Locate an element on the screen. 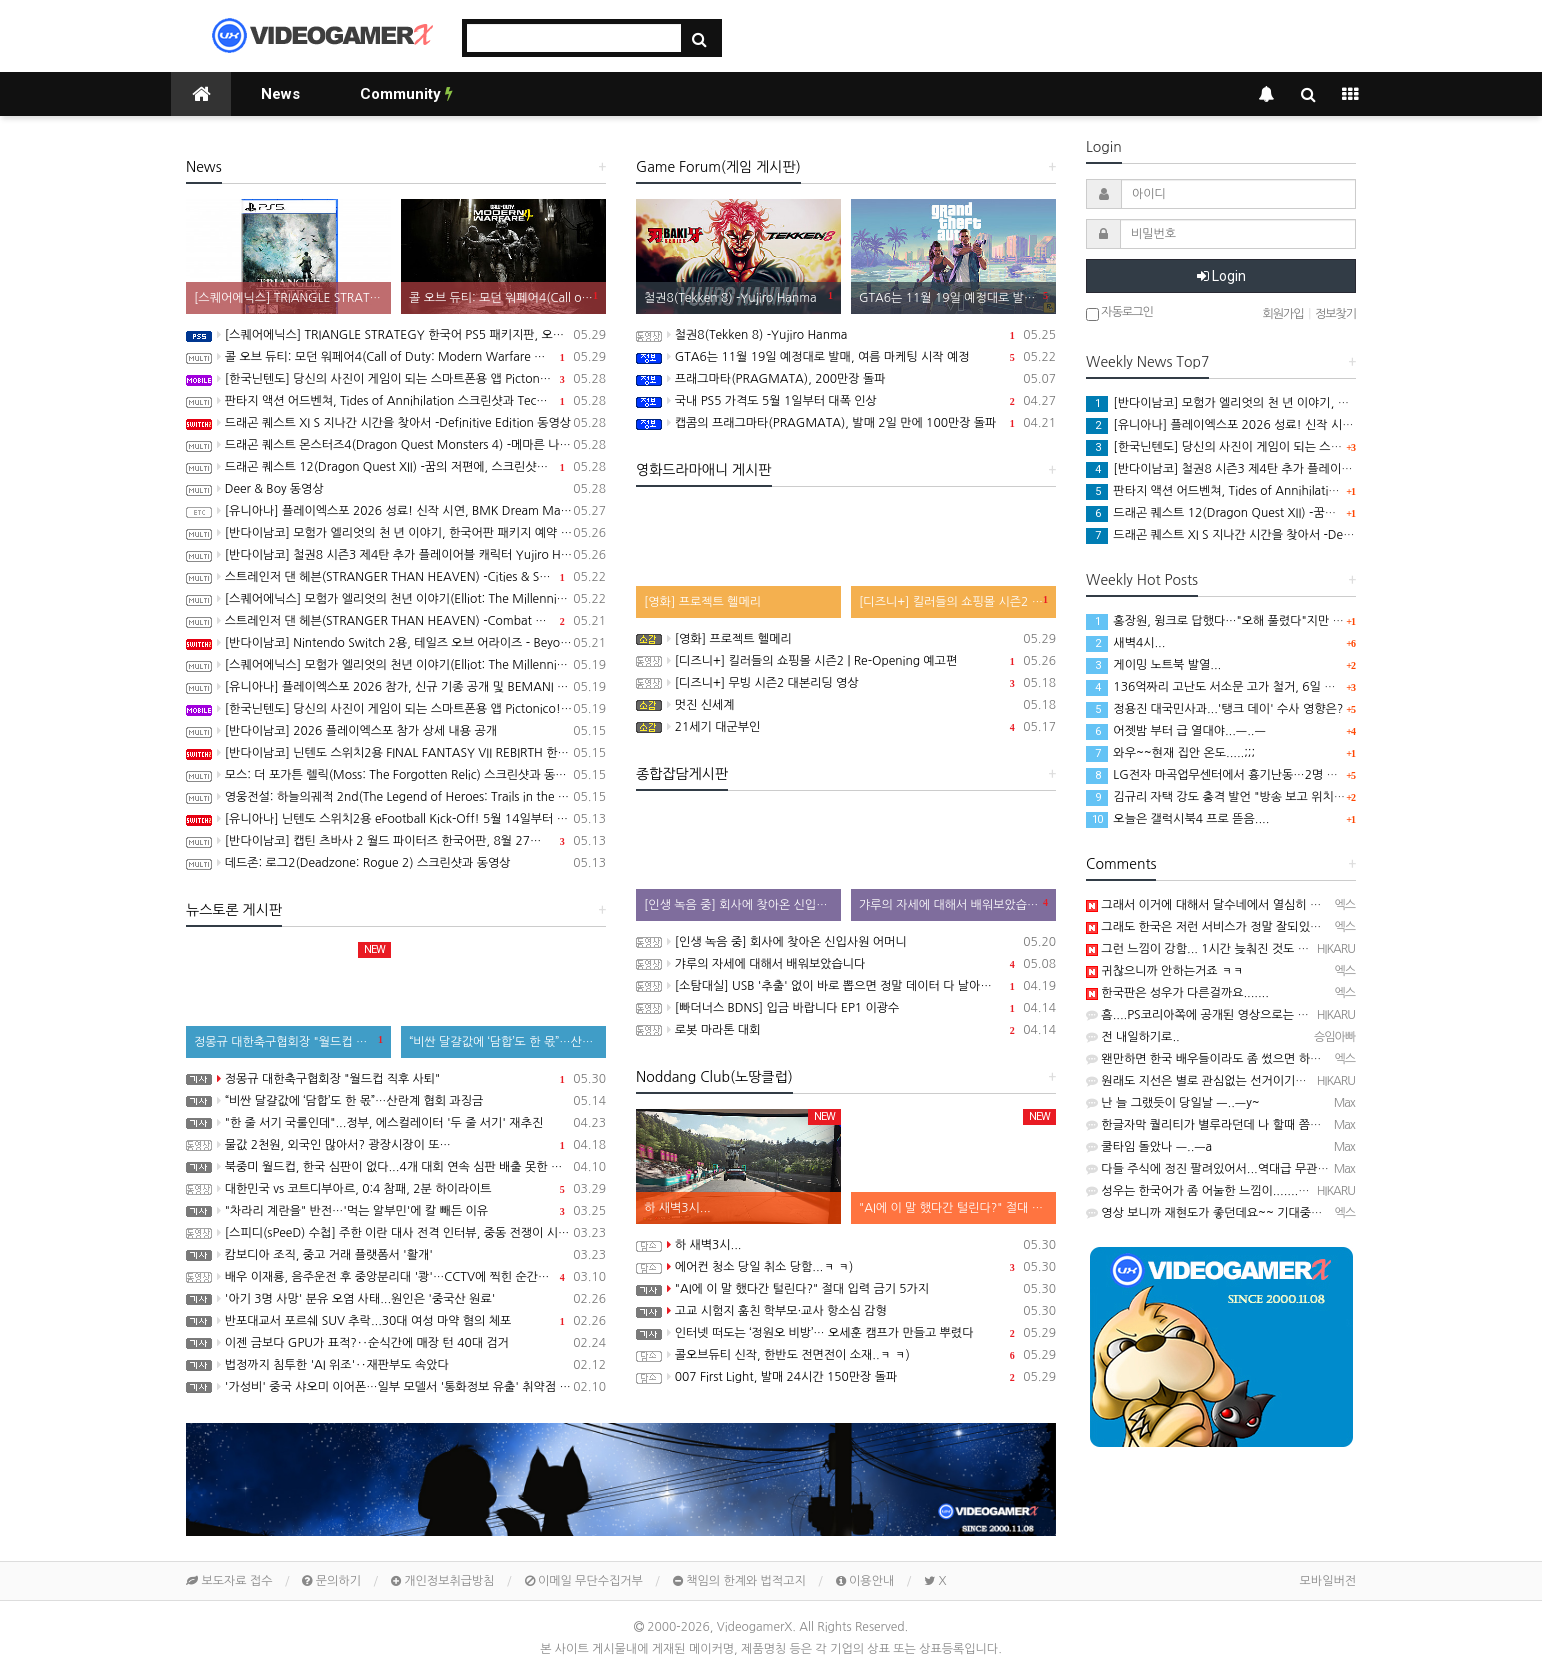 The height and width of the screenshot is (1675, 1542). 물값 2천원, 외국인 많아서? 광장시장이 또… is located at coordinates (396, 1145).